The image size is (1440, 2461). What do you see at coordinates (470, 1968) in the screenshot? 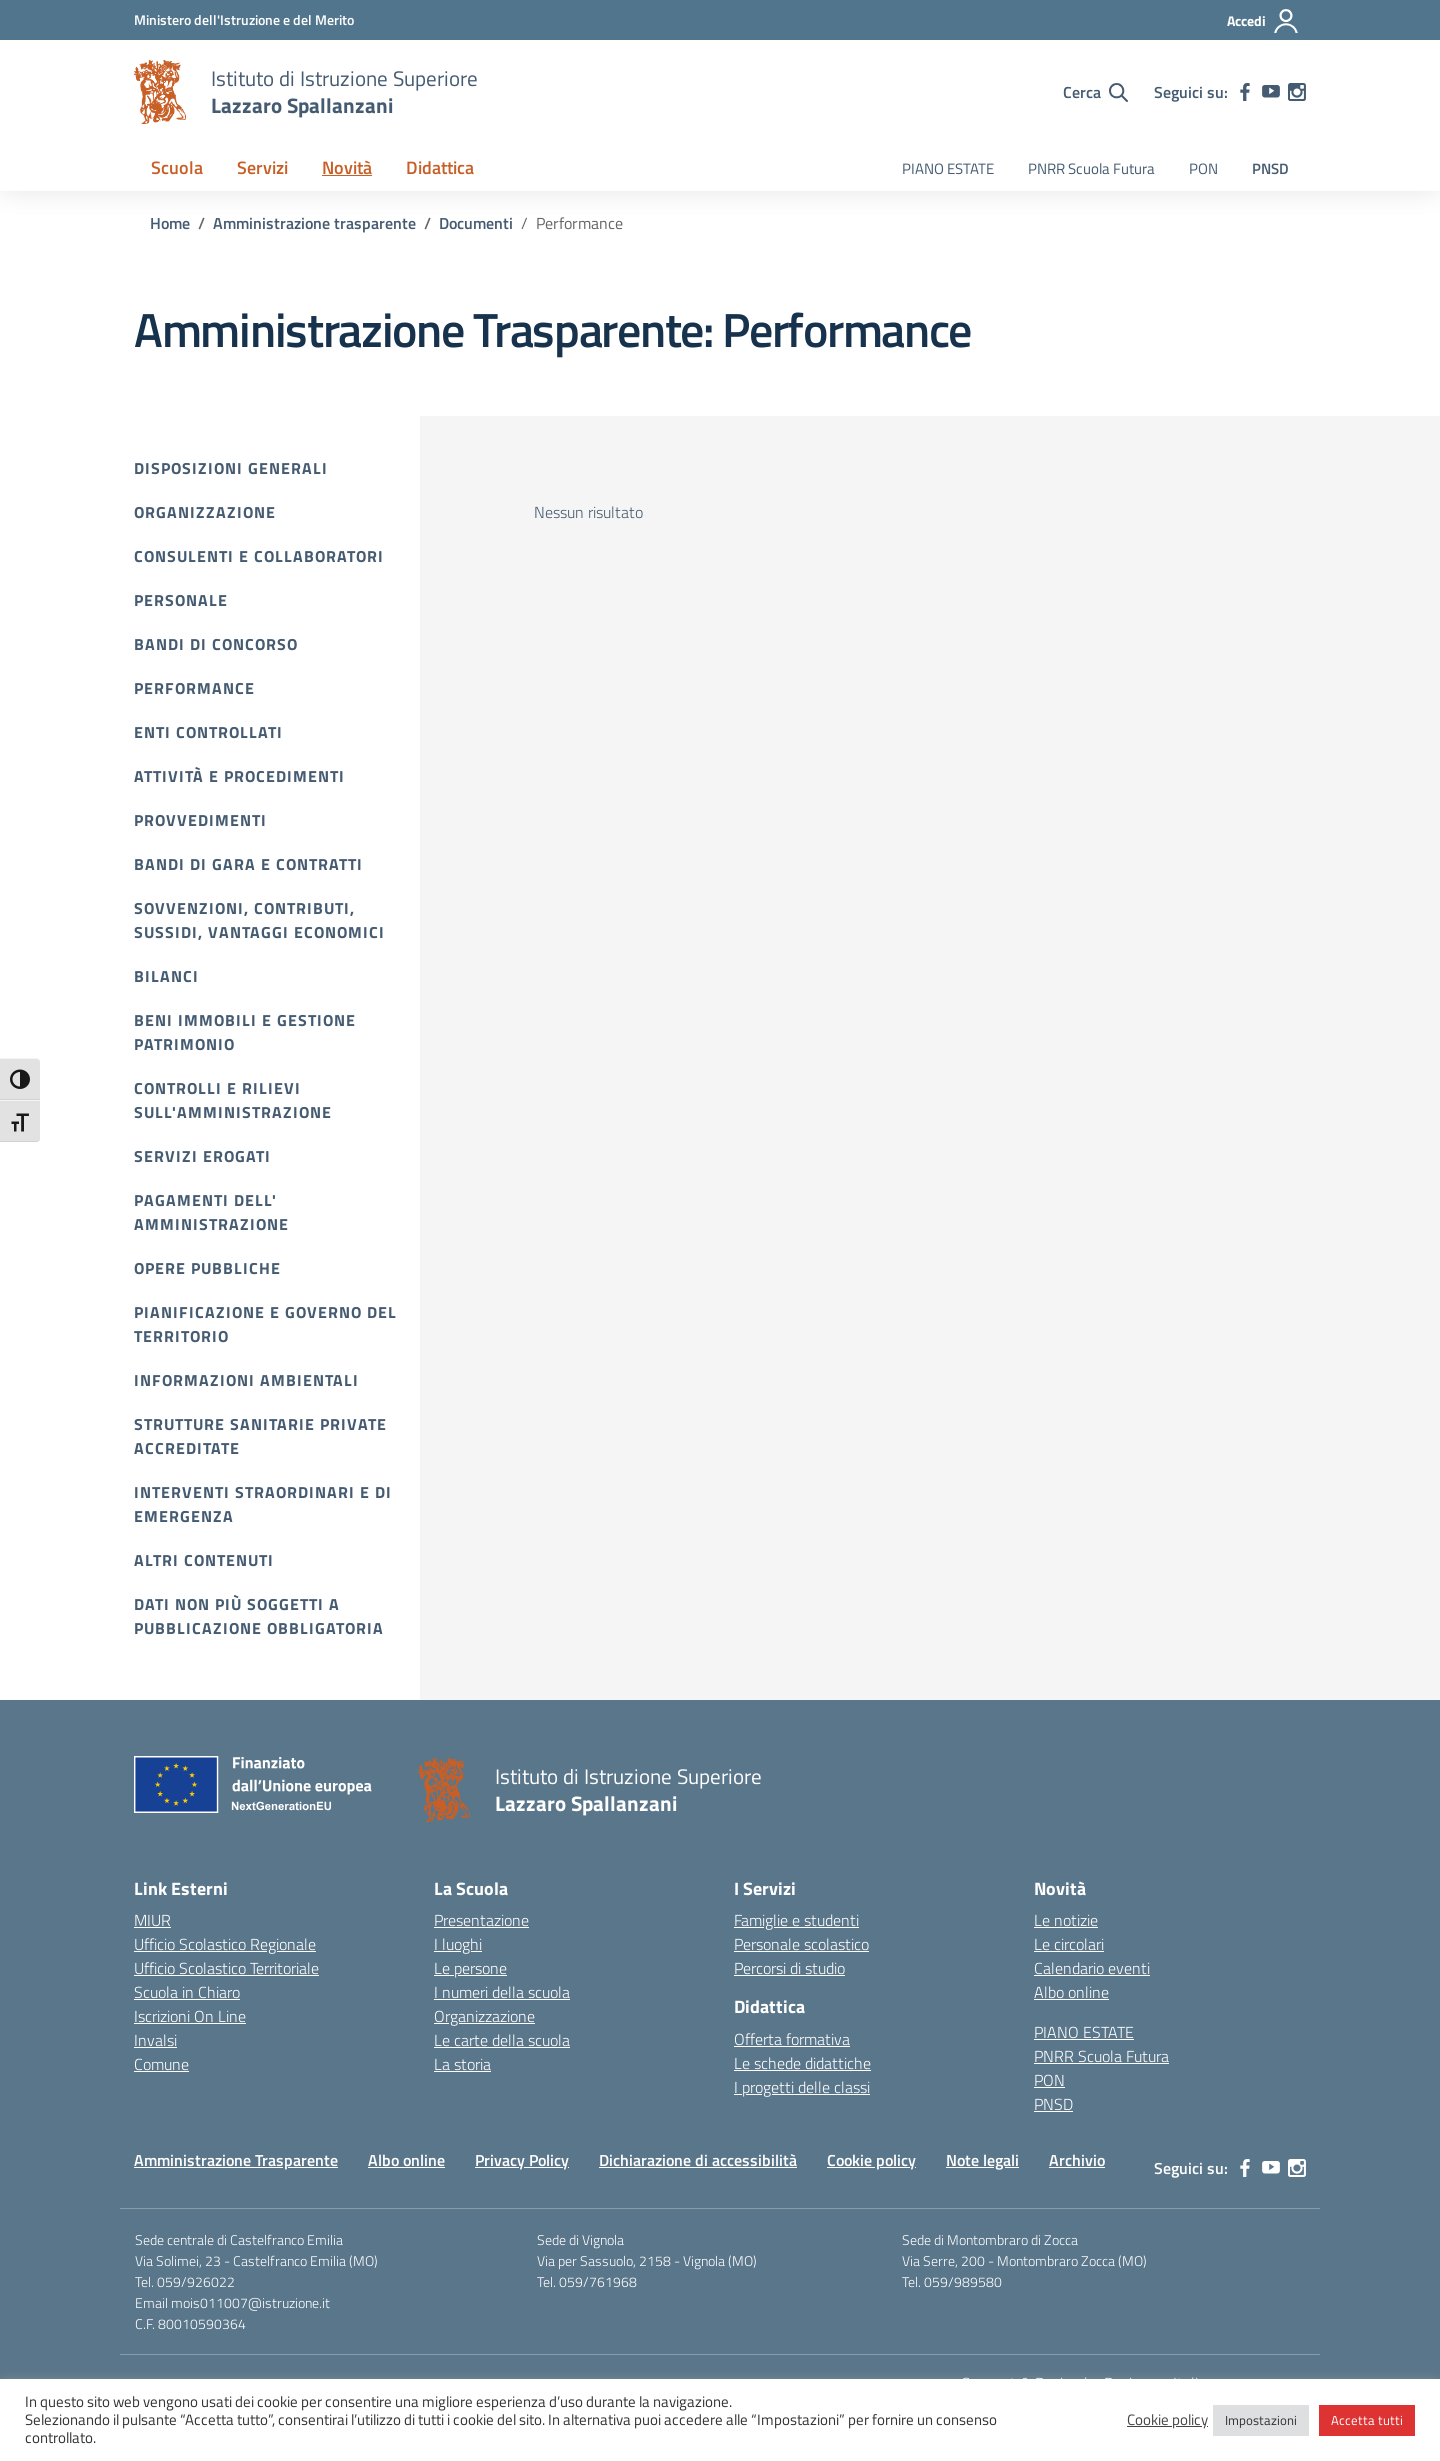
I see `Le persone` at bounding box center [470, 1968].